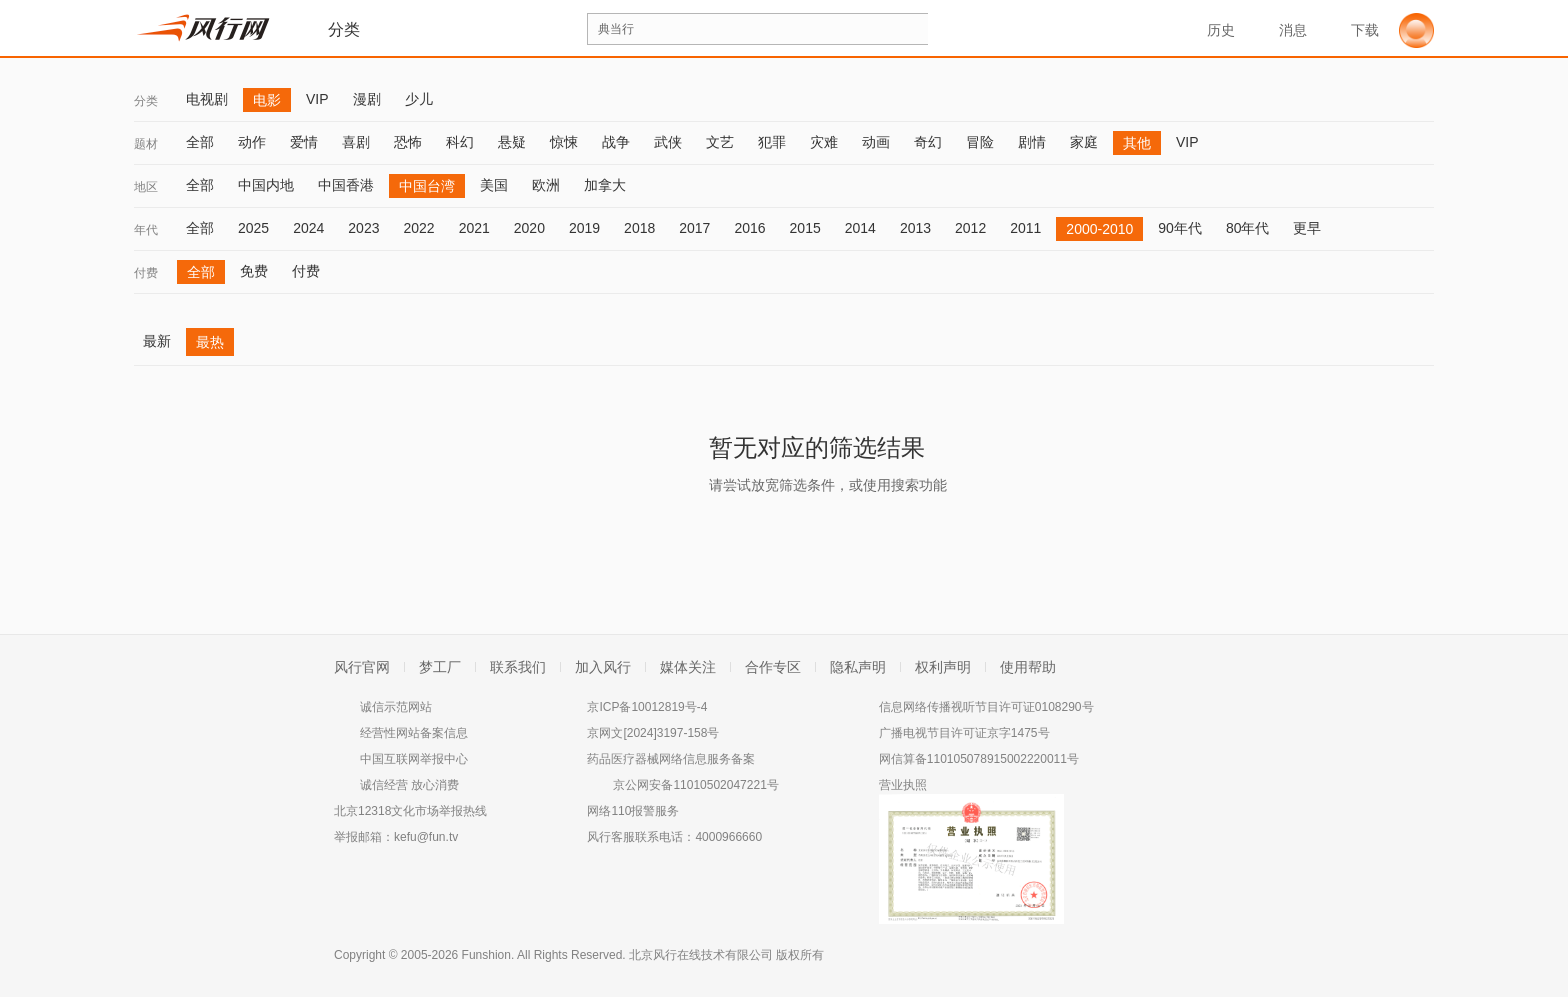 The width and height of the screenshot is (1568, 997). Describe the element at coordinates (694, 228) in the screenshot. I see `2017` at that location.